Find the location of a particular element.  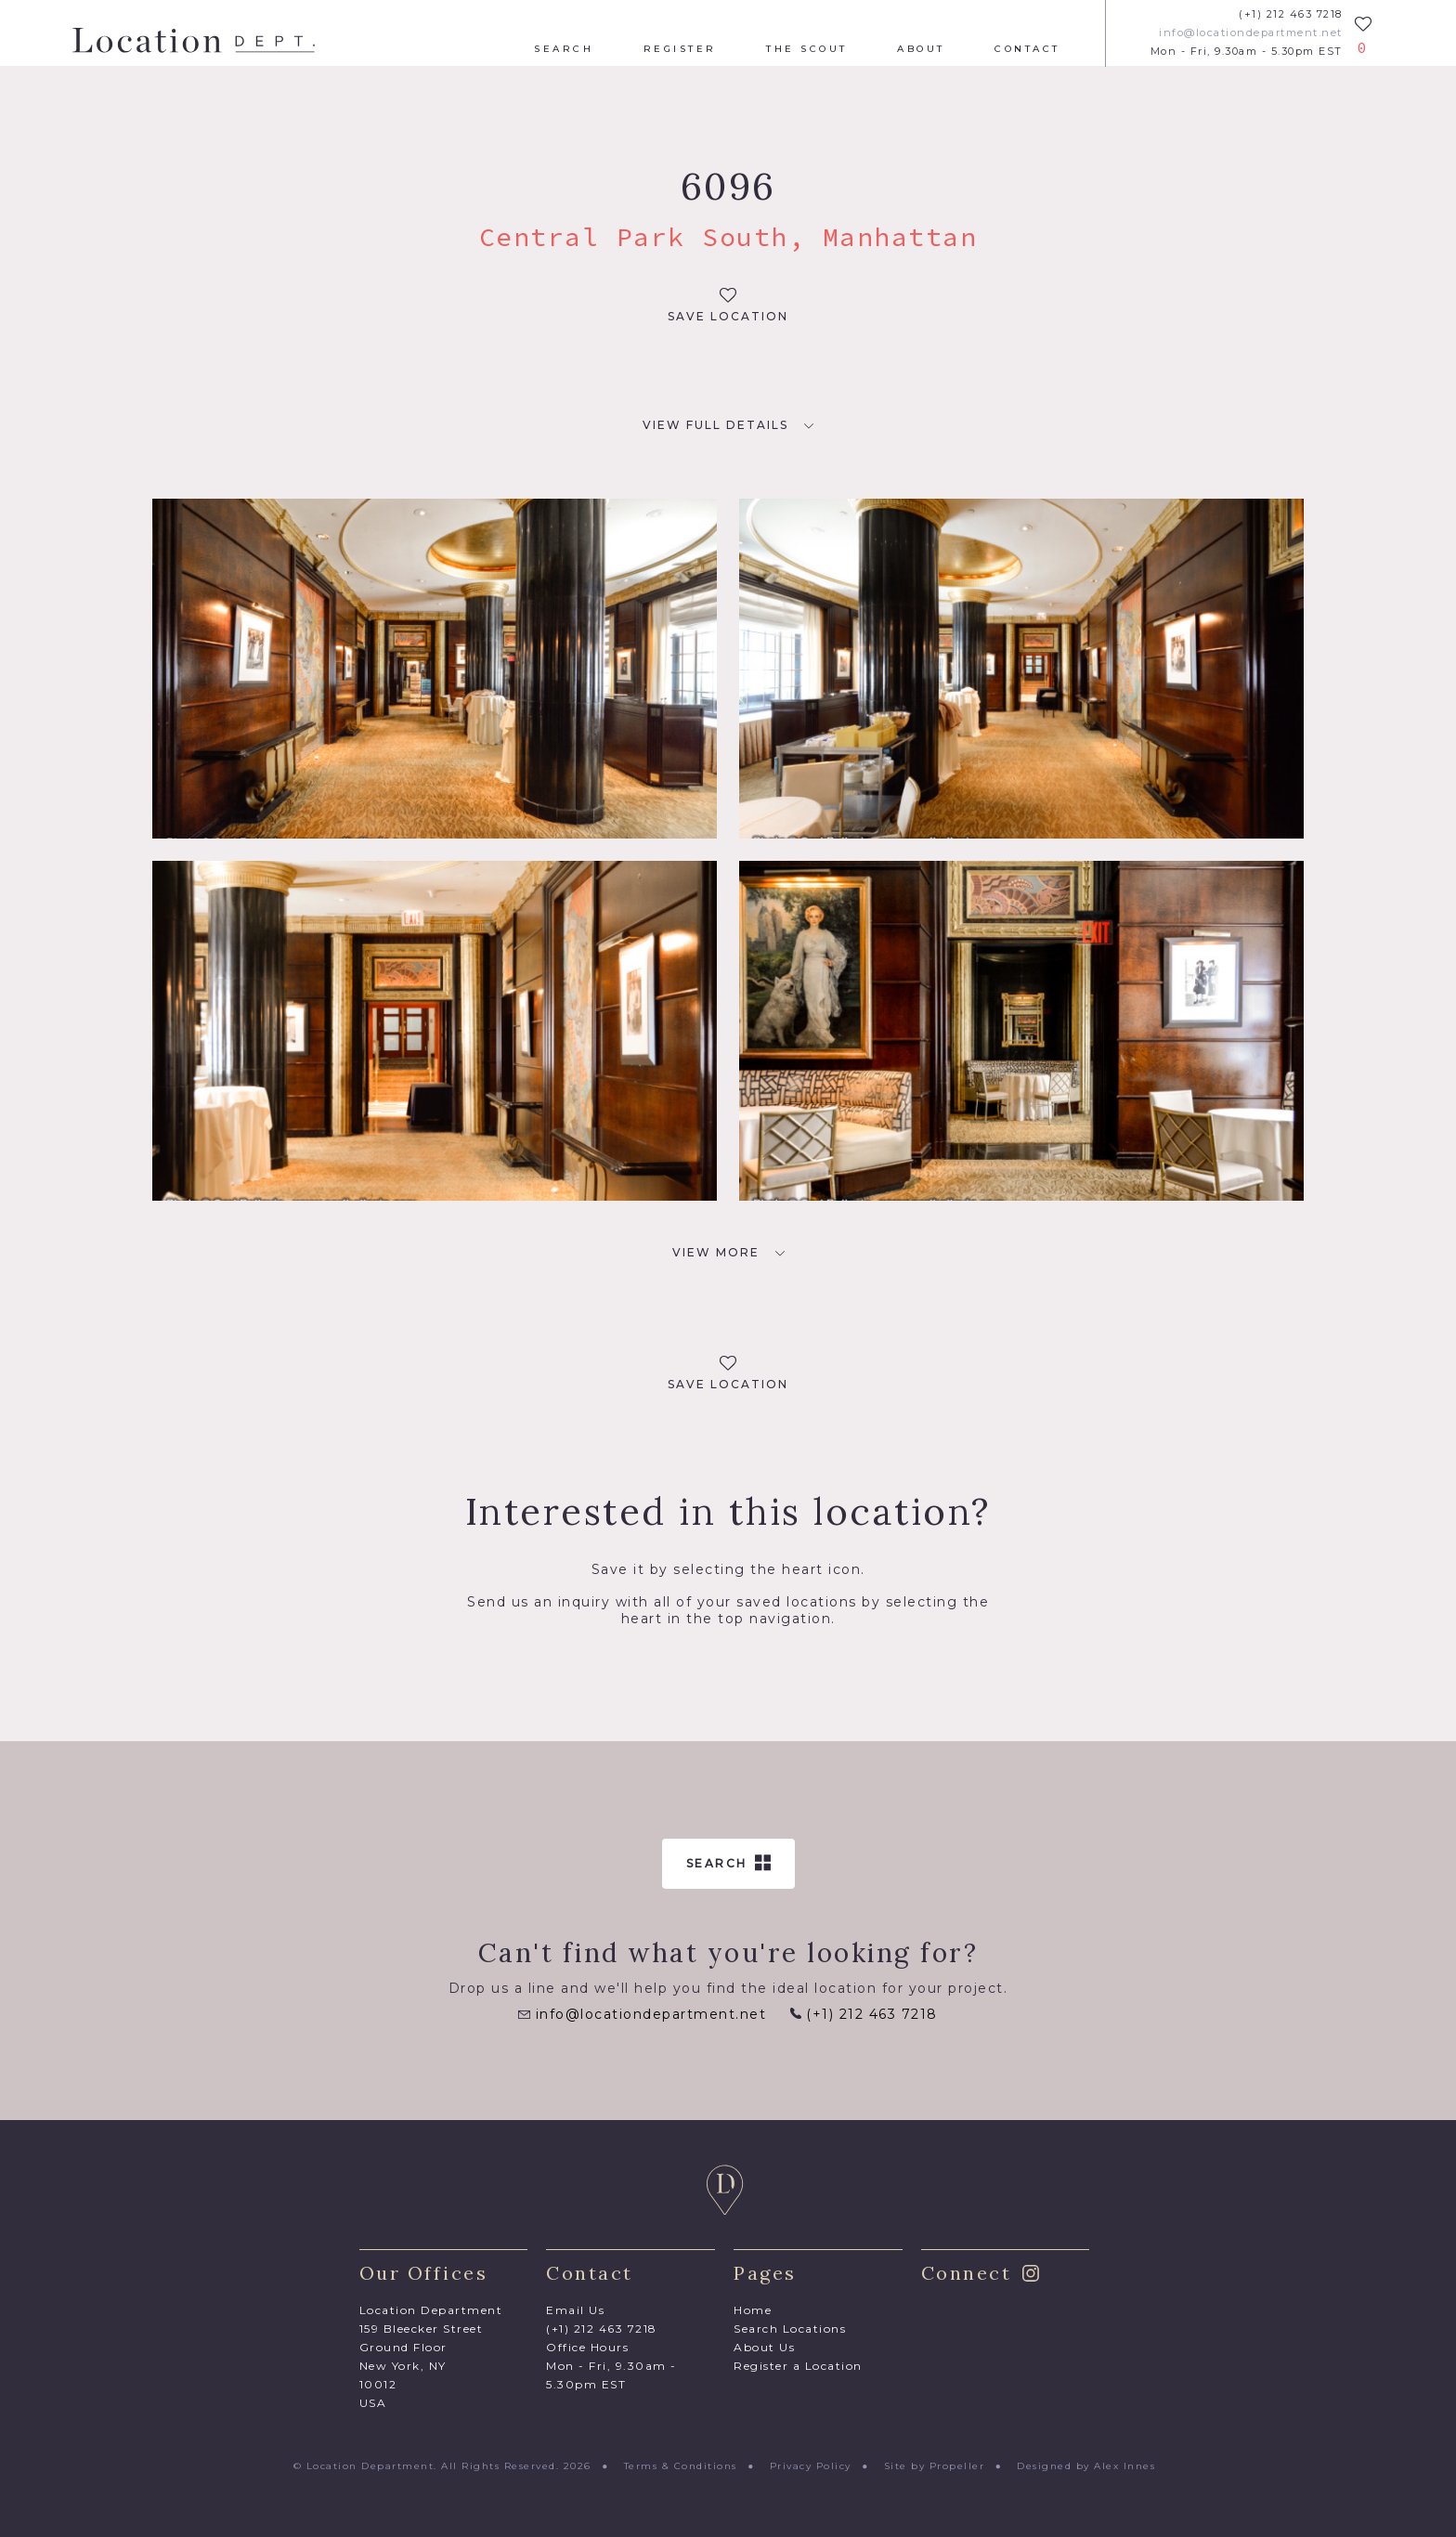

Search is located at coordinates (563, 49).